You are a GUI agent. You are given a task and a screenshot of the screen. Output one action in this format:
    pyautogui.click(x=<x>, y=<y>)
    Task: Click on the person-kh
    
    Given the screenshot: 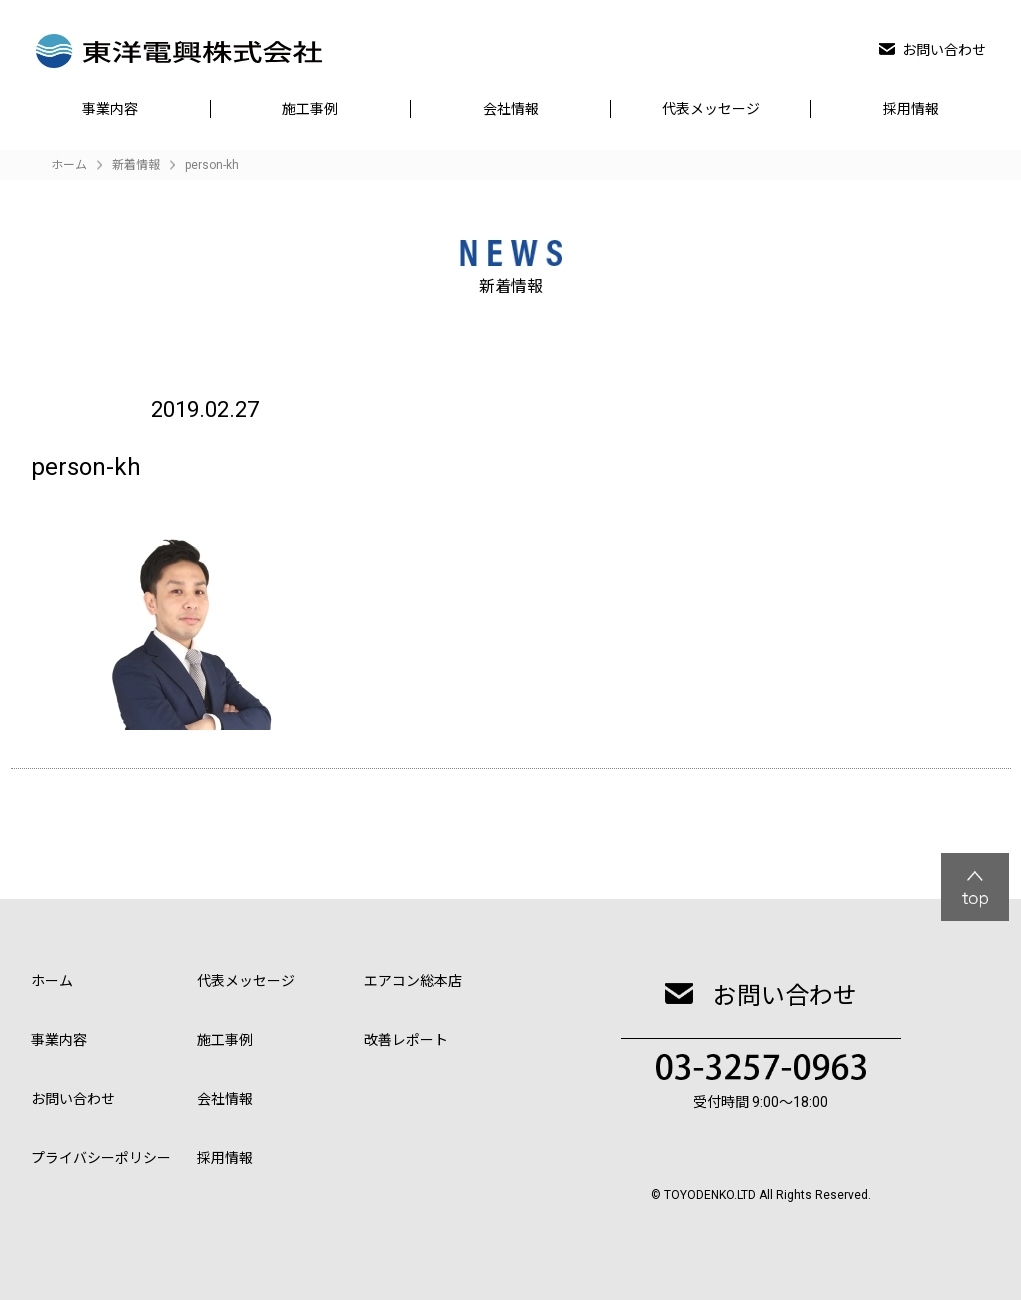 What is the action you would take?
    pyautogui.click(x=212, y=165)
    